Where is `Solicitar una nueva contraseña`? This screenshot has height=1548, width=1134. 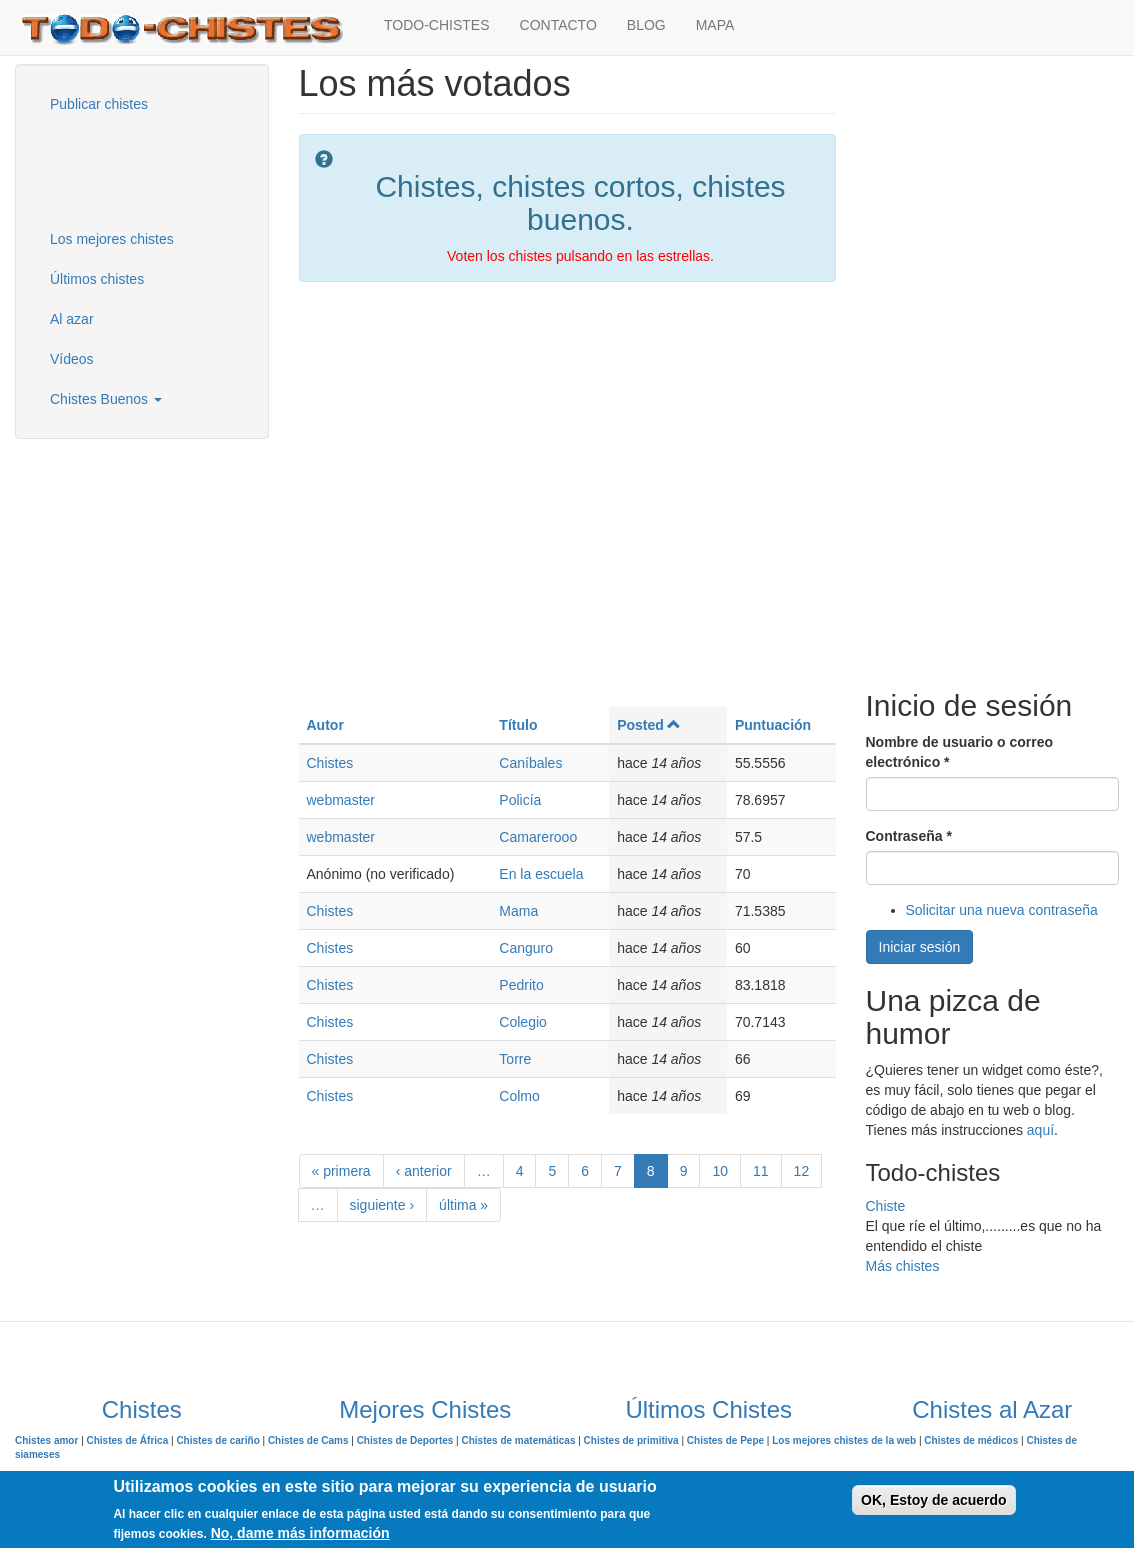
Solicitar una nueva contraseña is located at coordinates (1002, 910).